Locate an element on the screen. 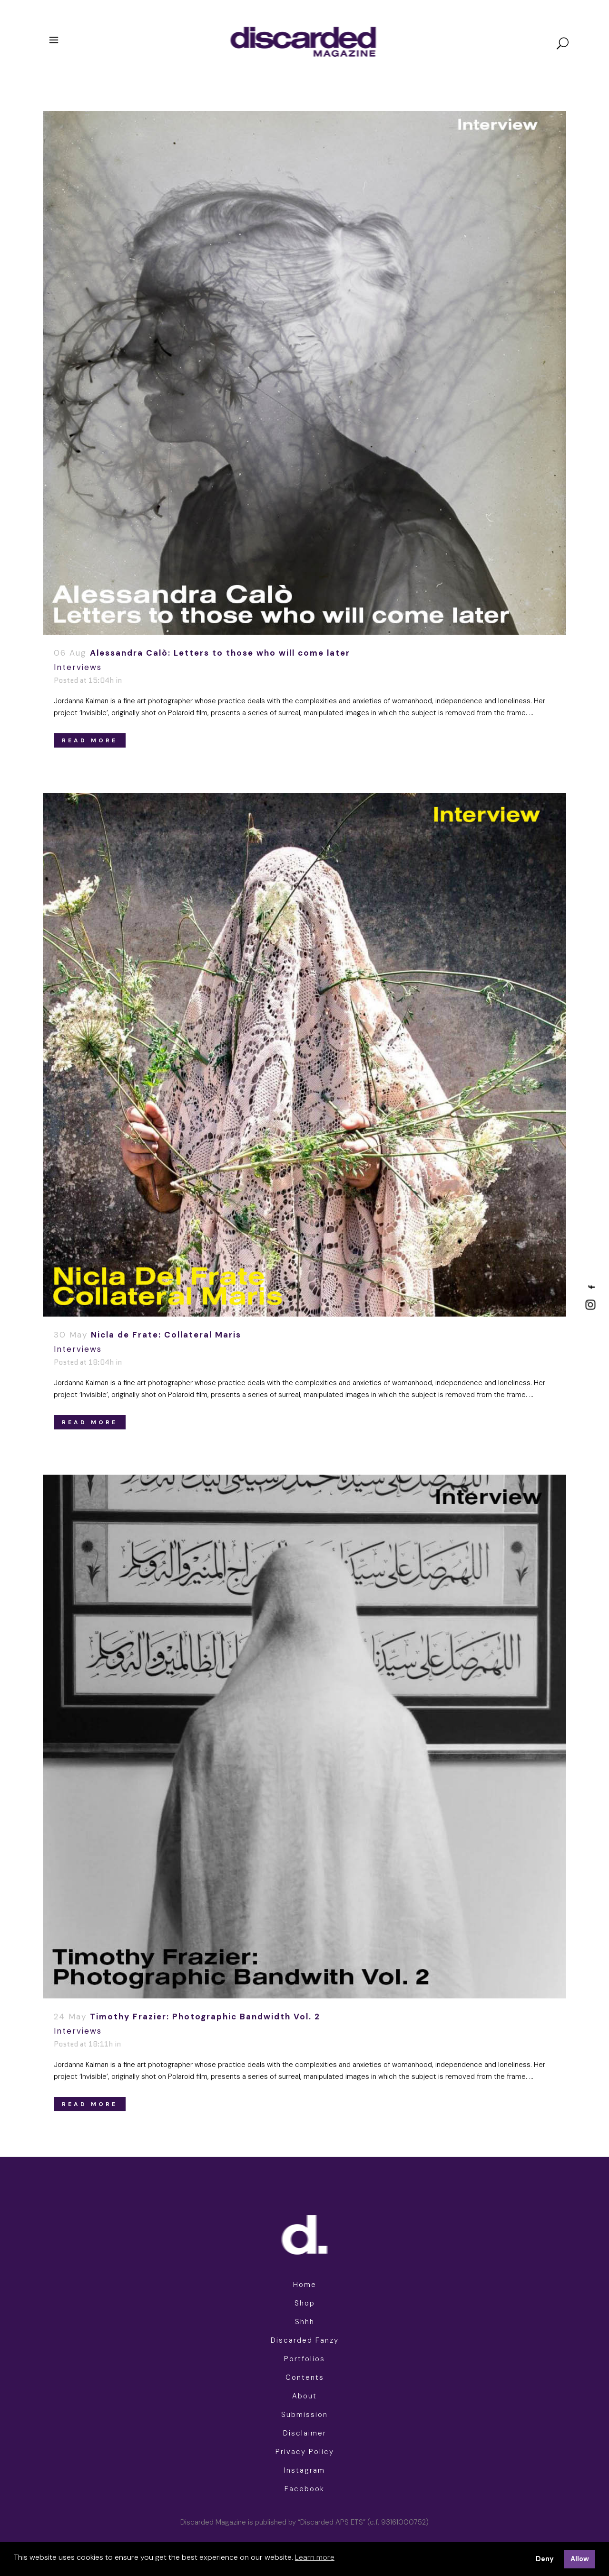 The height and width of the screenshot is (2576, 609). Read More is located at coordinates (90, 740).